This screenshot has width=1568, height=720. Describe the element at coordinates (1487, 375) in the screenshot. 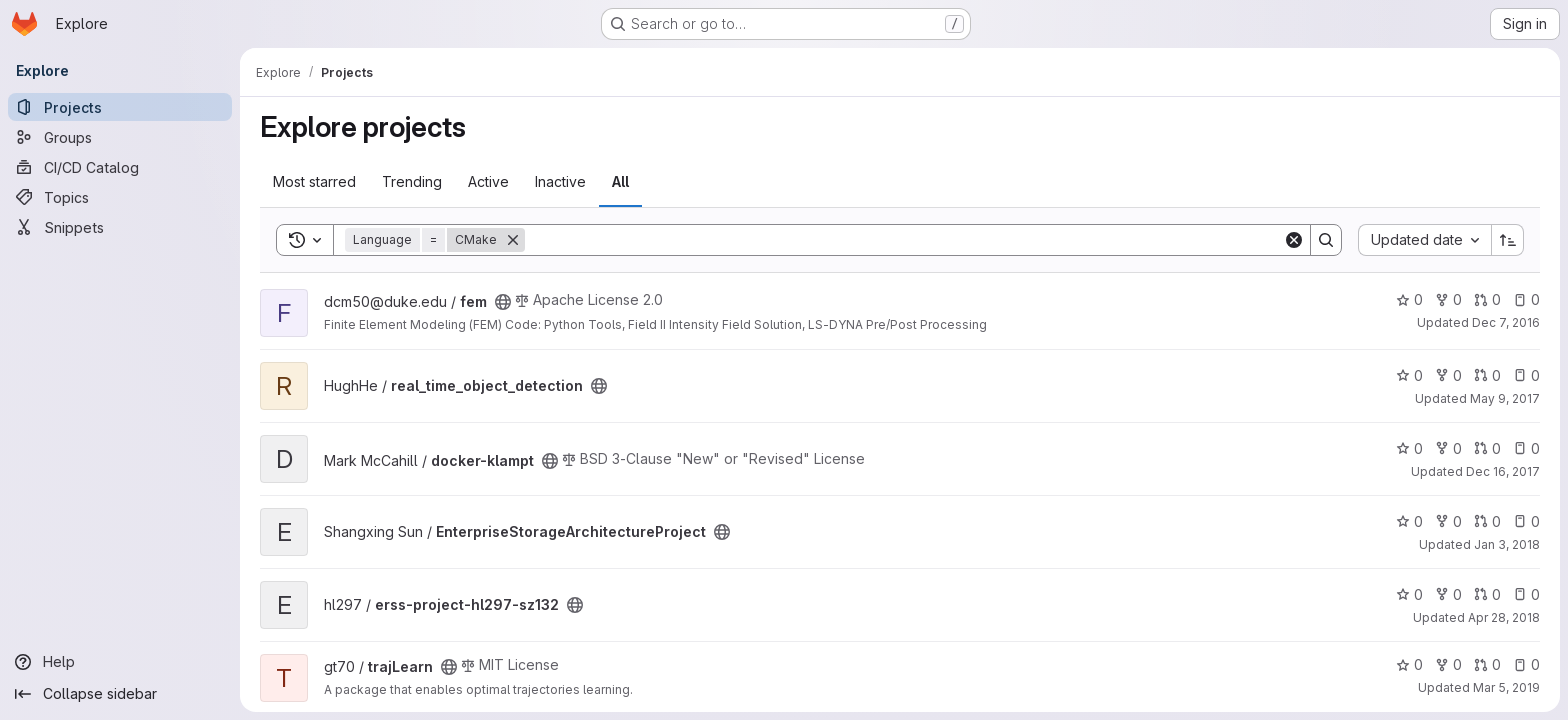

I see `0 [real_time_object_detection has 0 open merge requests]` at that location.